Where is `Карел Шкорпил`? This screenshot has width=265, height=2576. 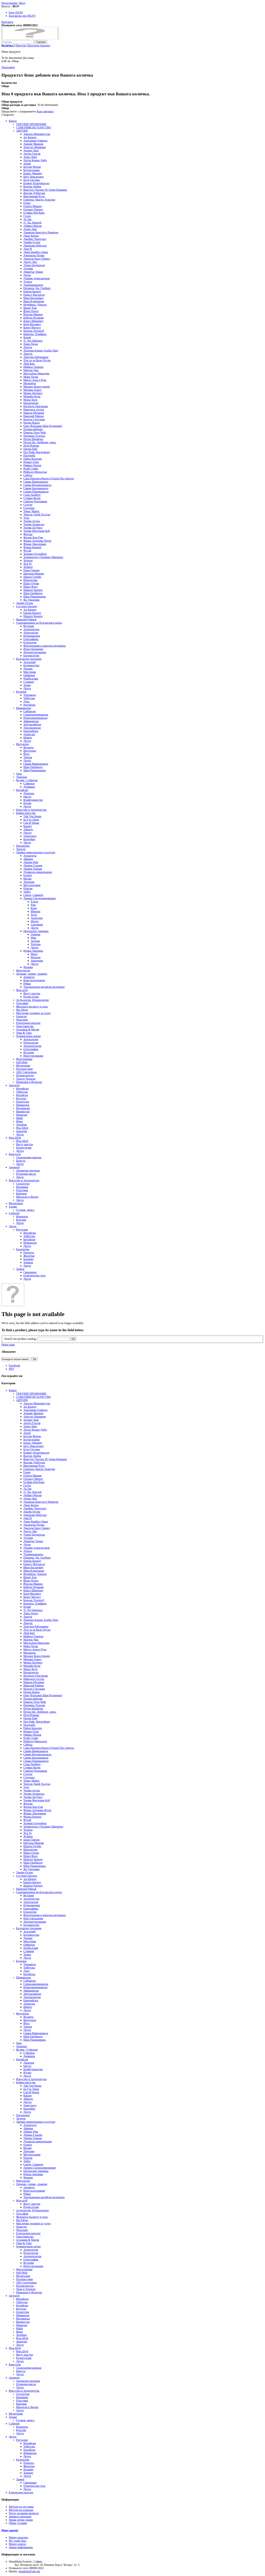 Карел Шкорпил is located at coordinates (33, 321).